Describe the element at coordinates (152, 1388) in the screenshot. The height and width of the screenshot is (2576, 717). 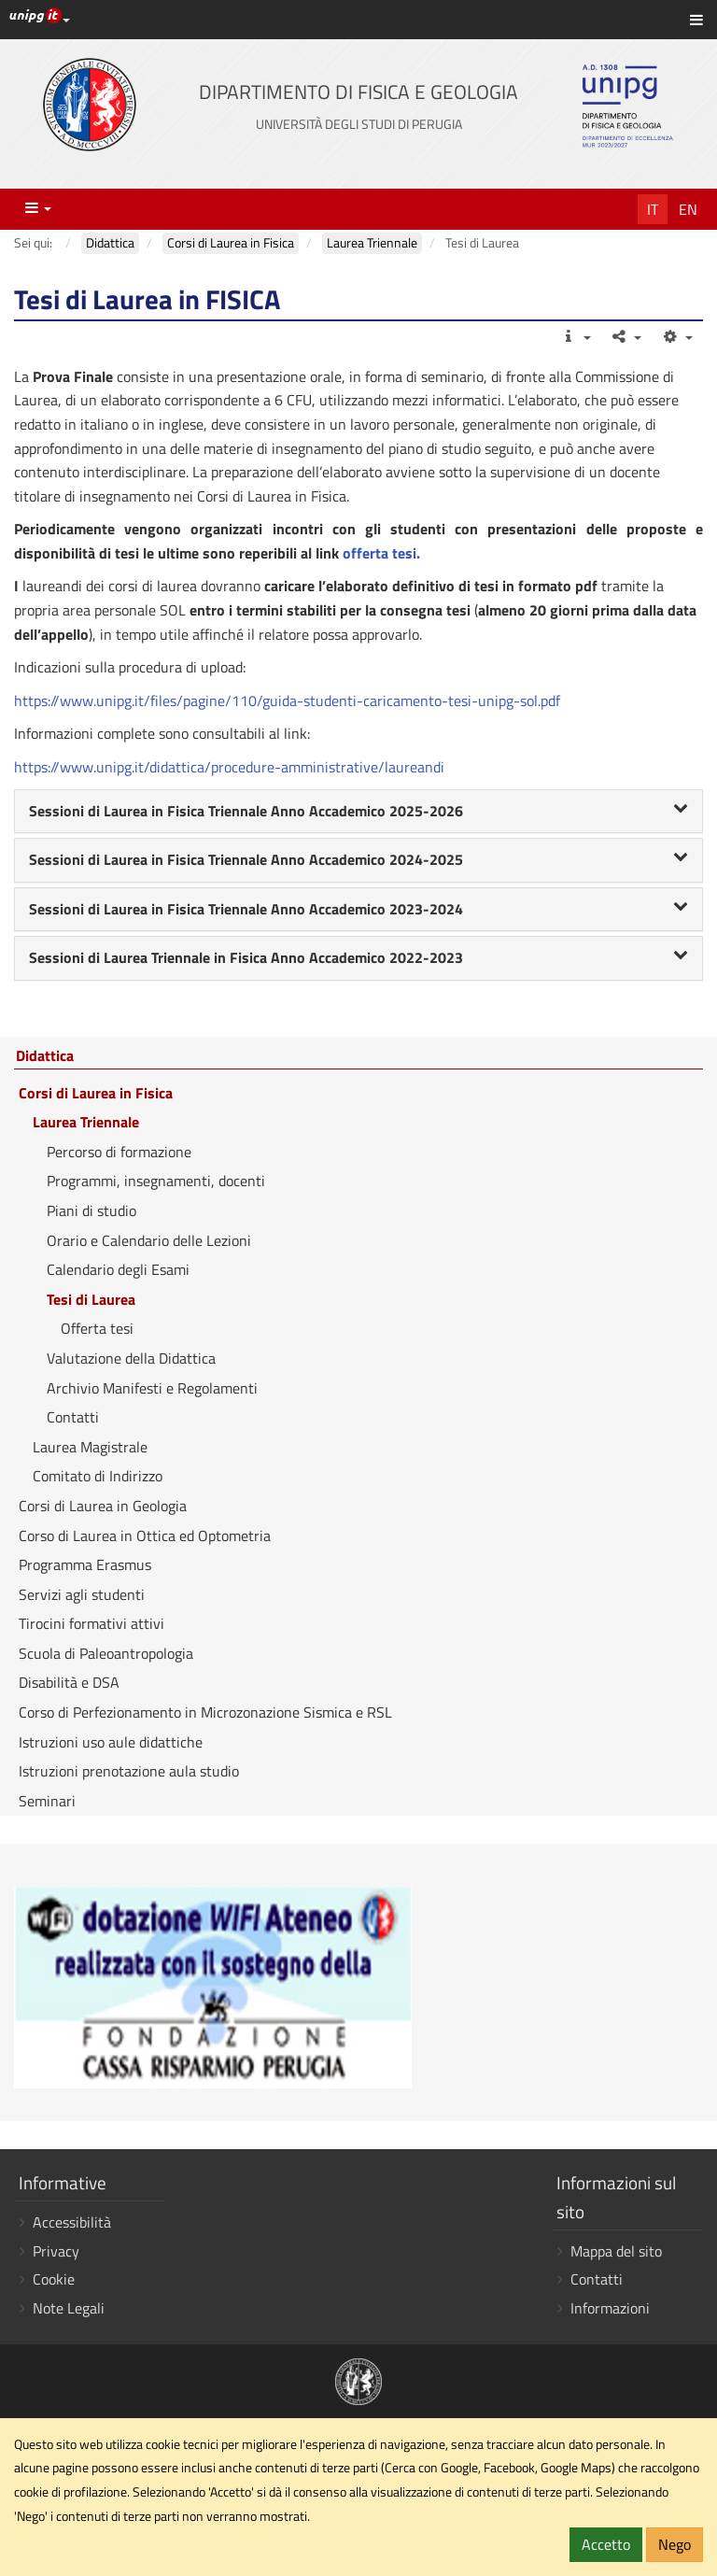
I see `Archivio Manifesti e Regolamenti` at that location.